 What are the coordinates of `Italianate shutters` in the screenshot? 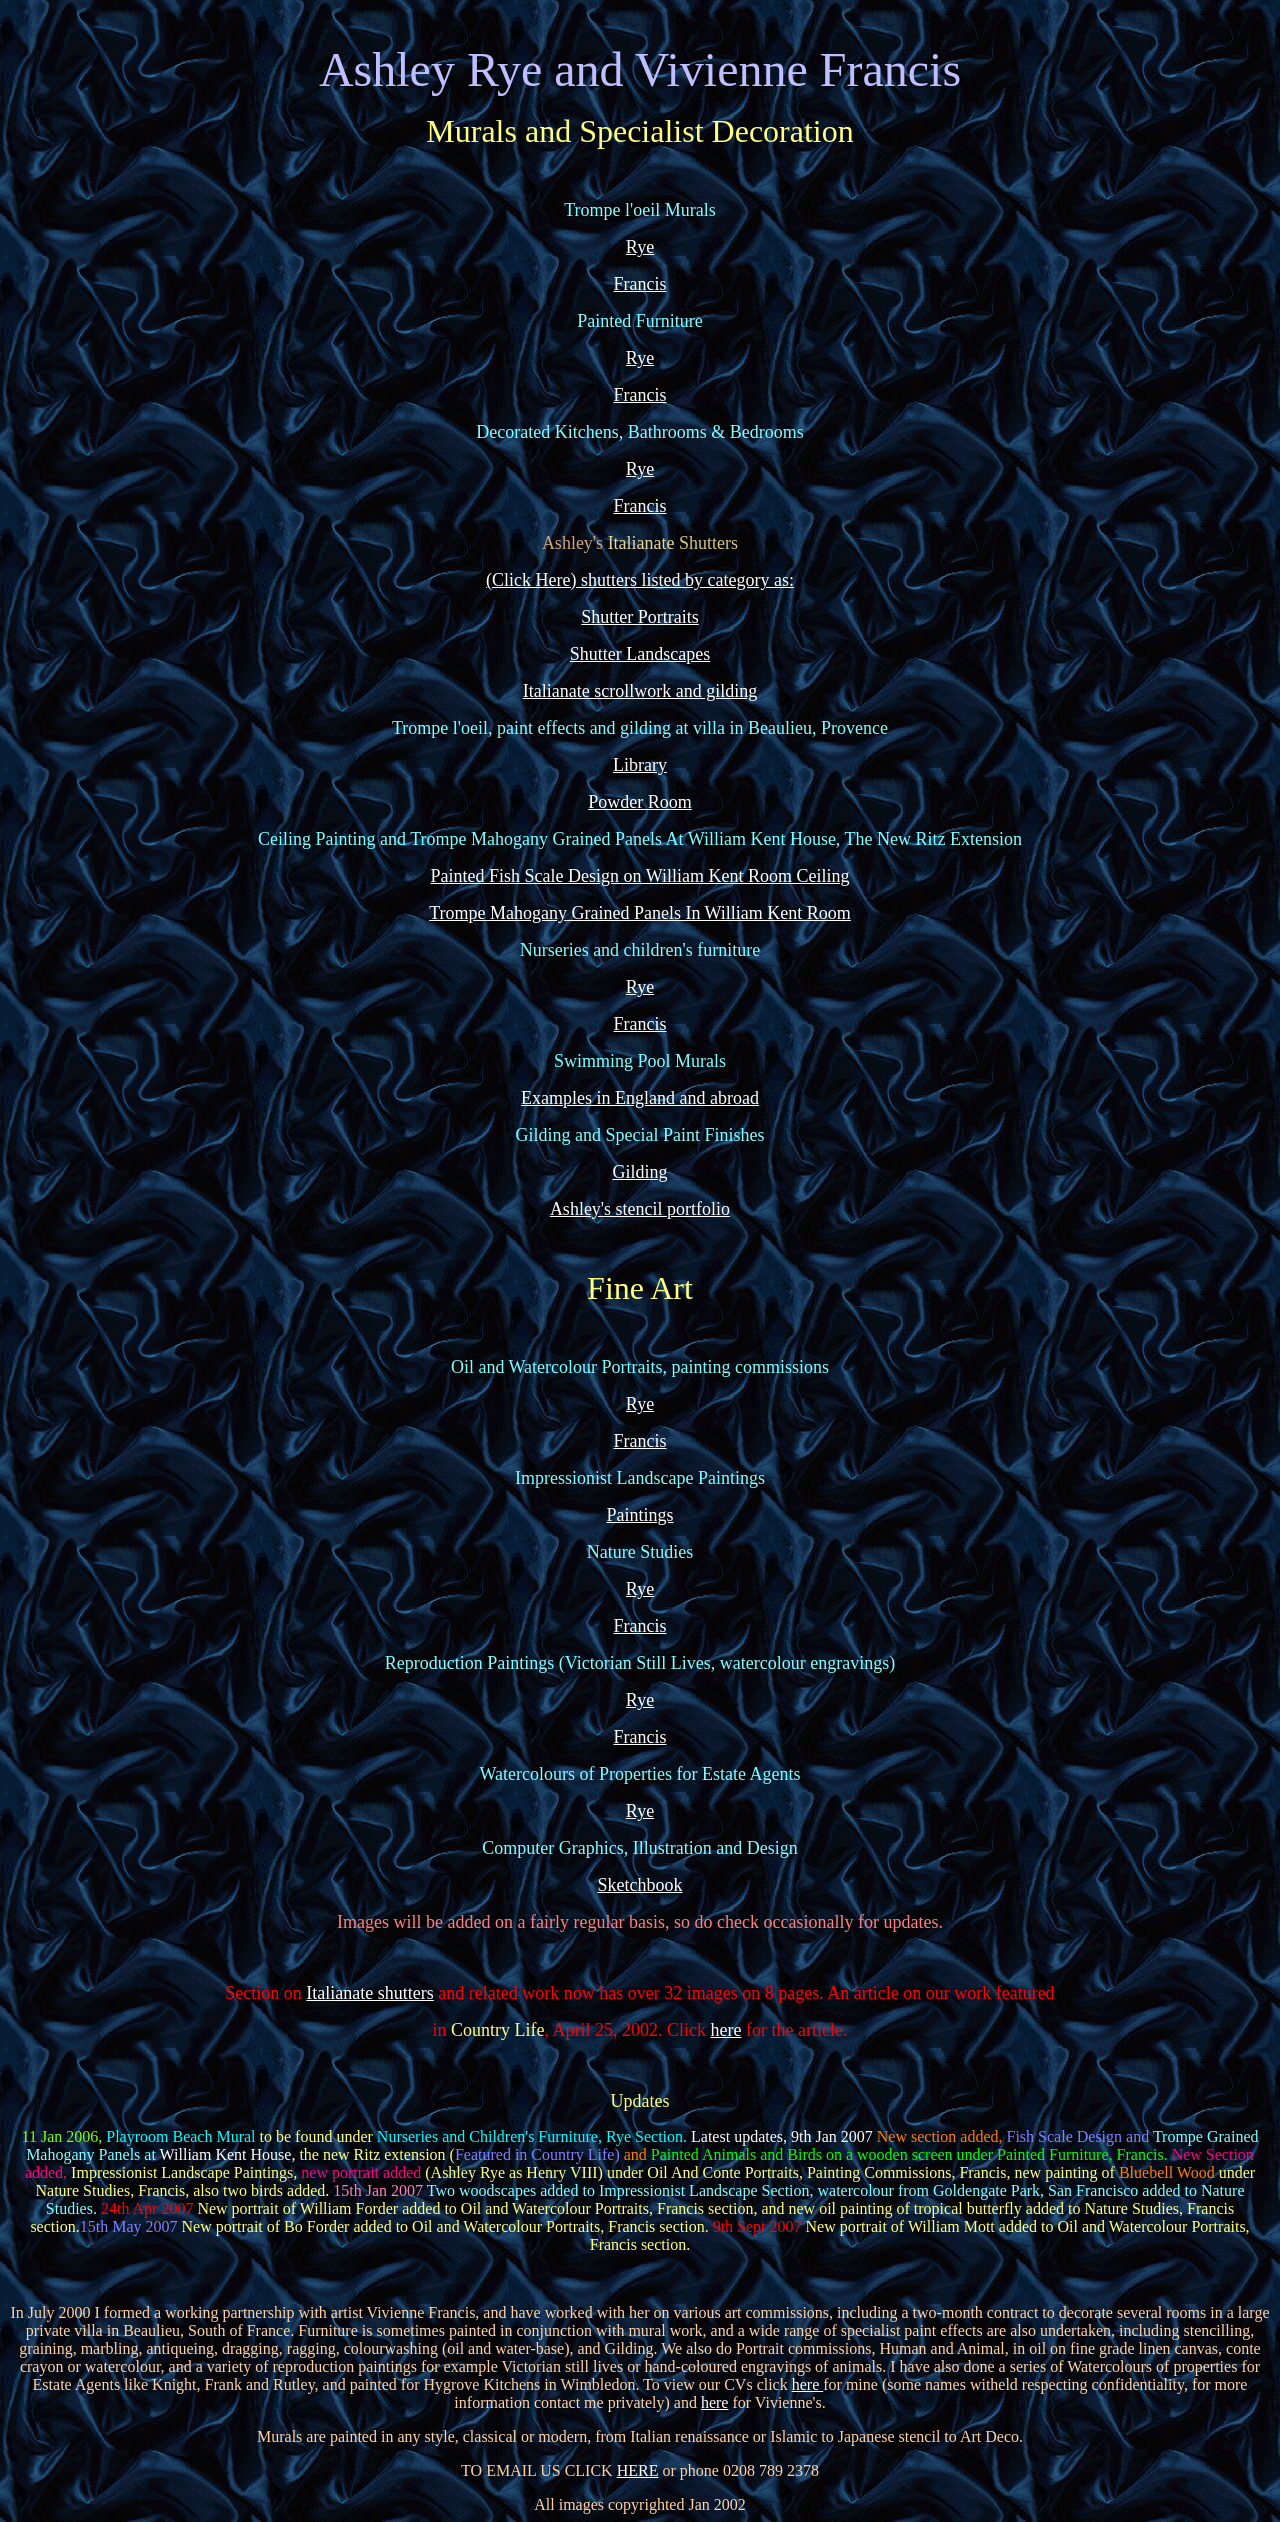 It's located at (369, 1993).